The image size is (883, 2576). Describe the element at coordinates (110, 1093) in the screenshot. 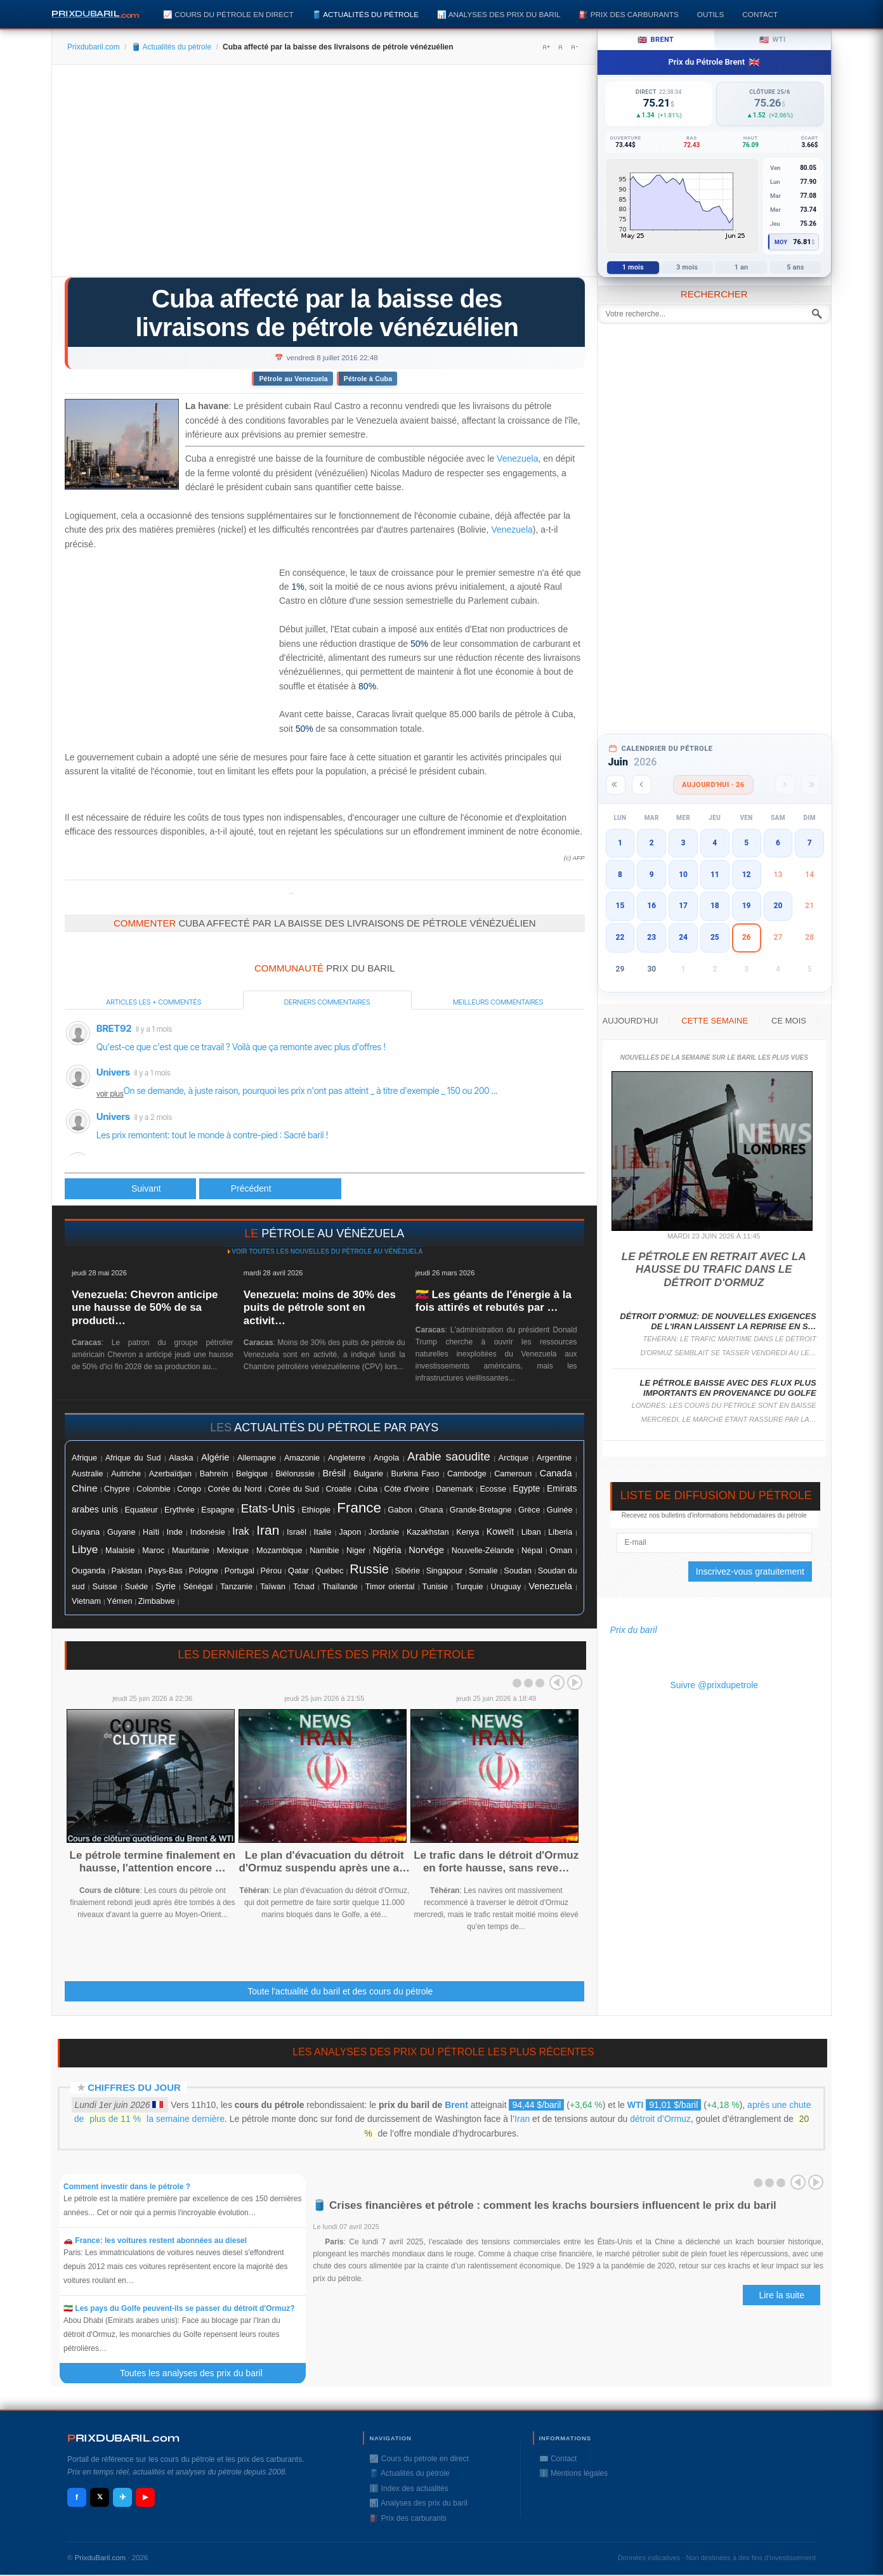

I see `voir plus` at that location.